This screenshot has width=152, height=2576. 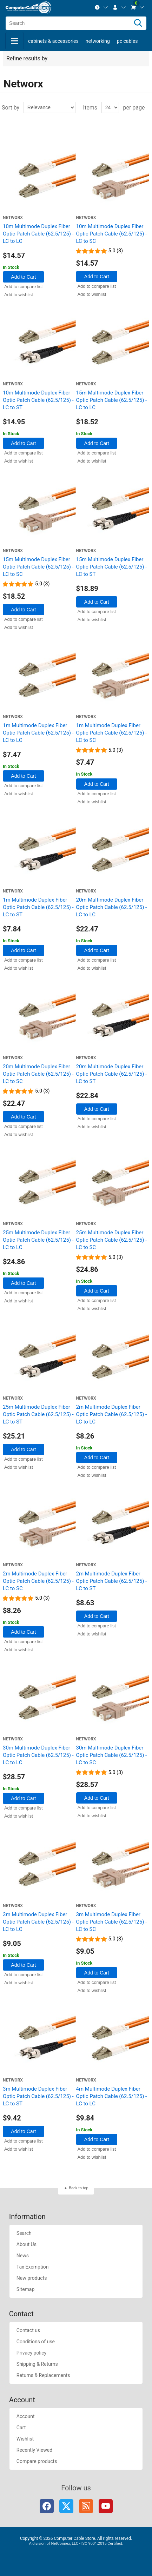 What do you see at coordinates (26, 2244) in the screenshot?
I see `About Us` at bounding box center [26, 2244].